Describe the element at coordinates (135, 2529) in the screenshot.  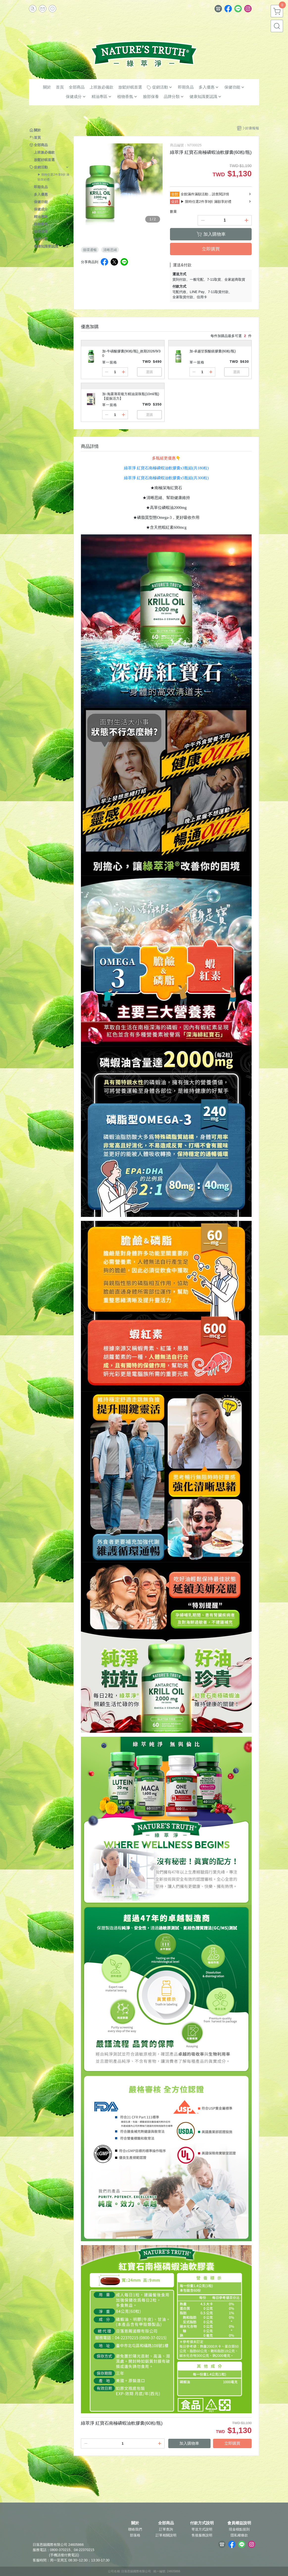
I see `聯絡我們` at that location.